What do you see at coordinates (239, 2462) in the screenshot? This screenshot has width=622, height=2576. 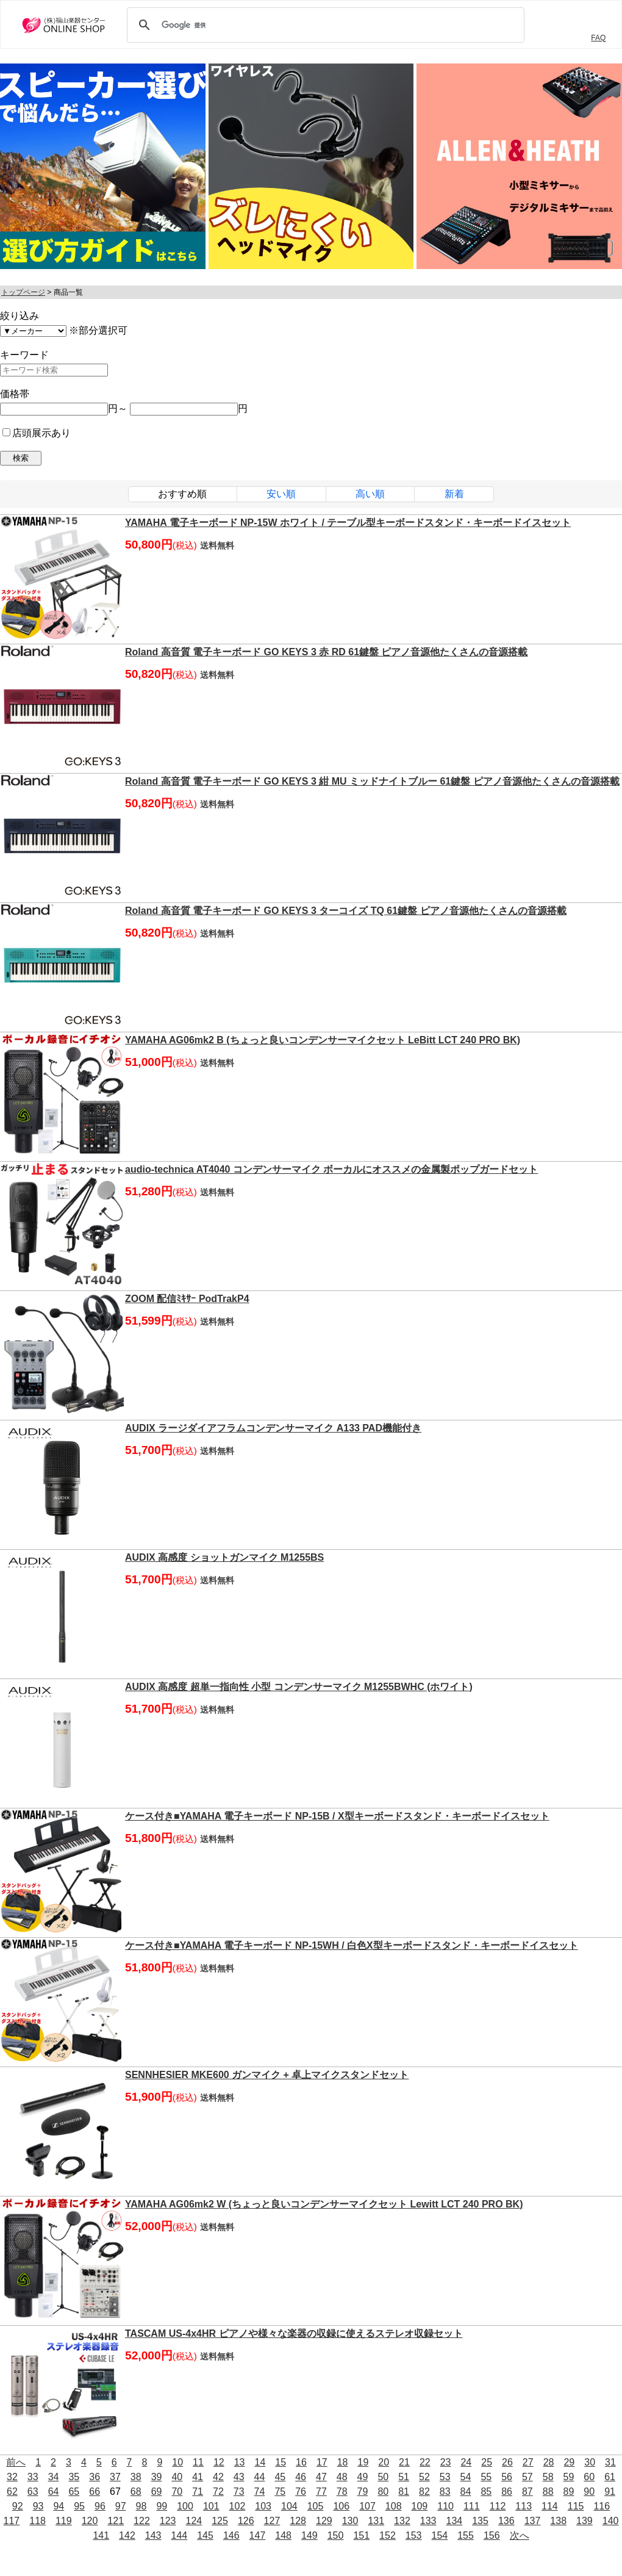 I see `13` at bounding box center [239, 2462].